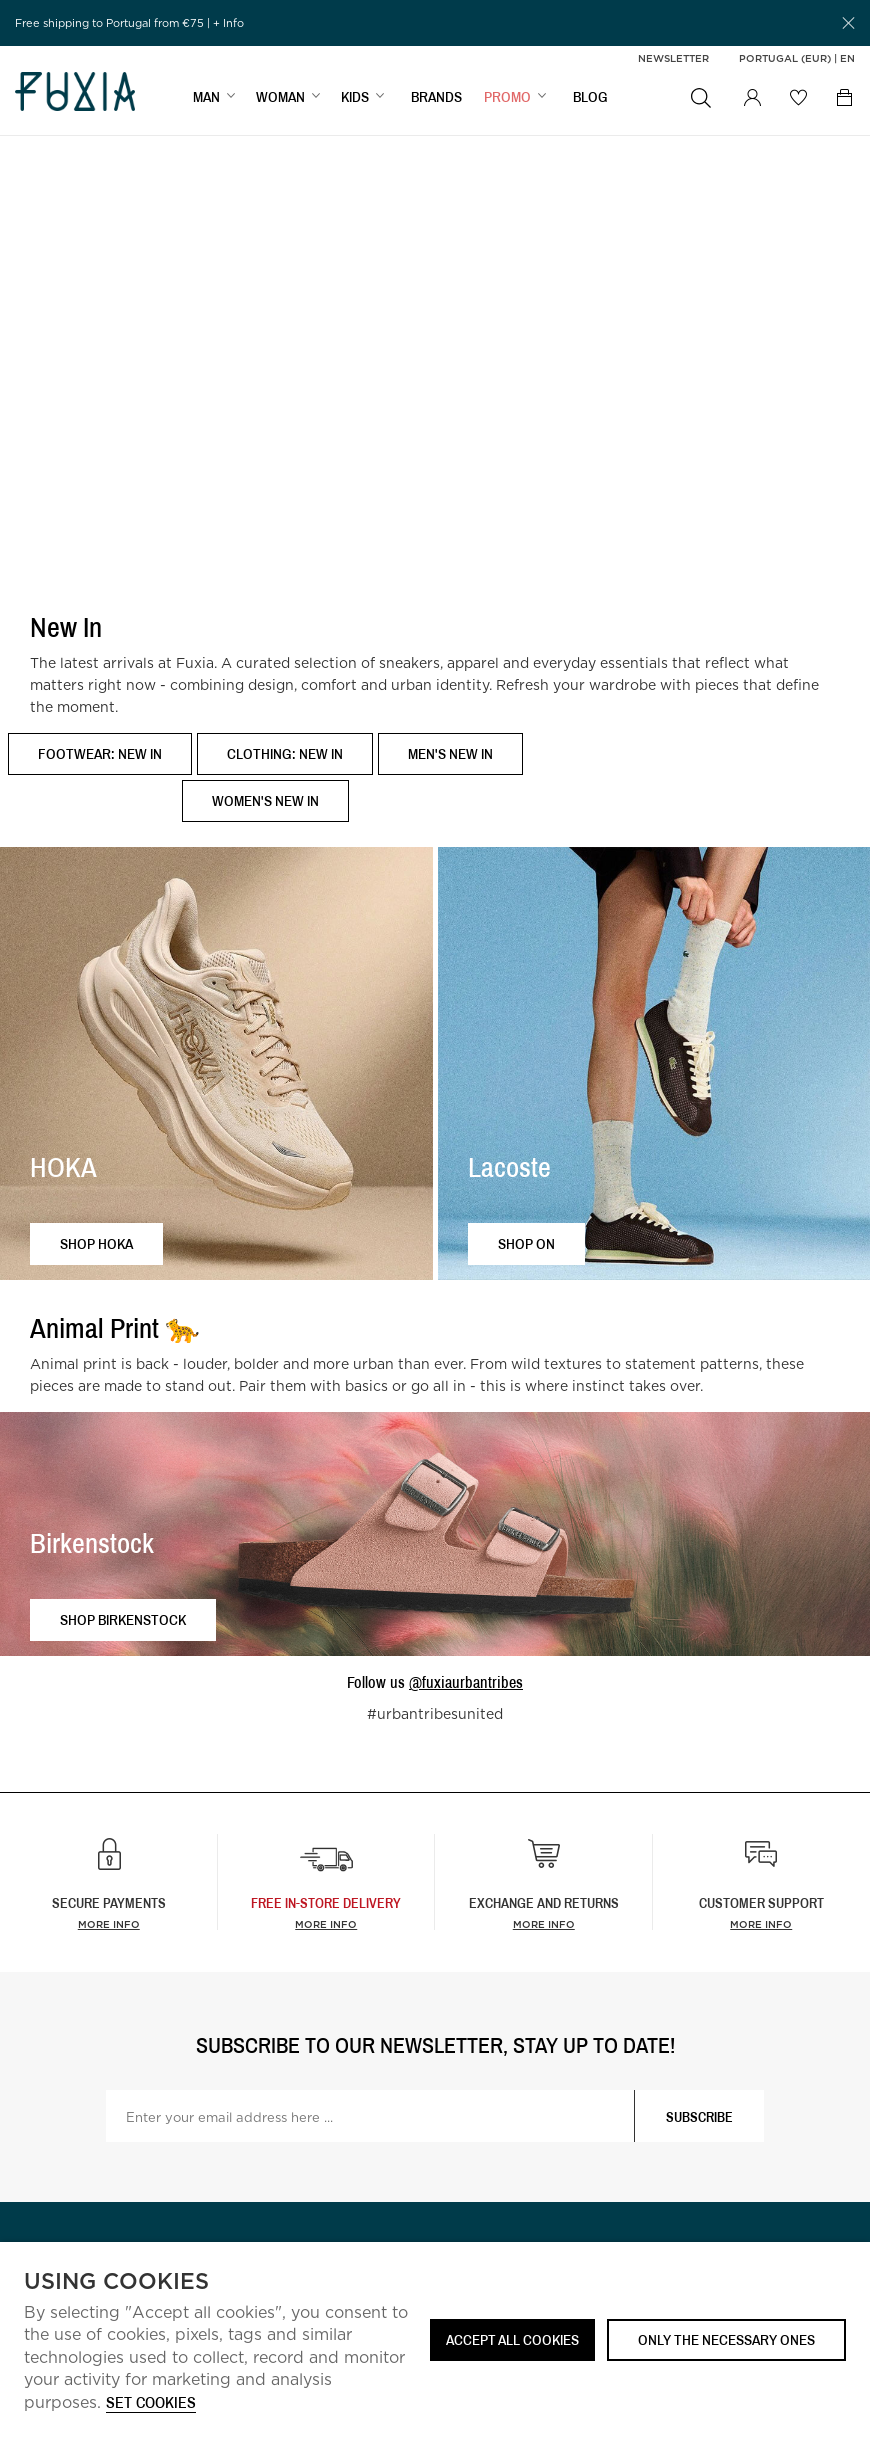 This screenshot has width=870, height=2438. What do you see at coordinates (326, 1924) in the screenshot?
I see `more info` at bounding box center [326, 1924].